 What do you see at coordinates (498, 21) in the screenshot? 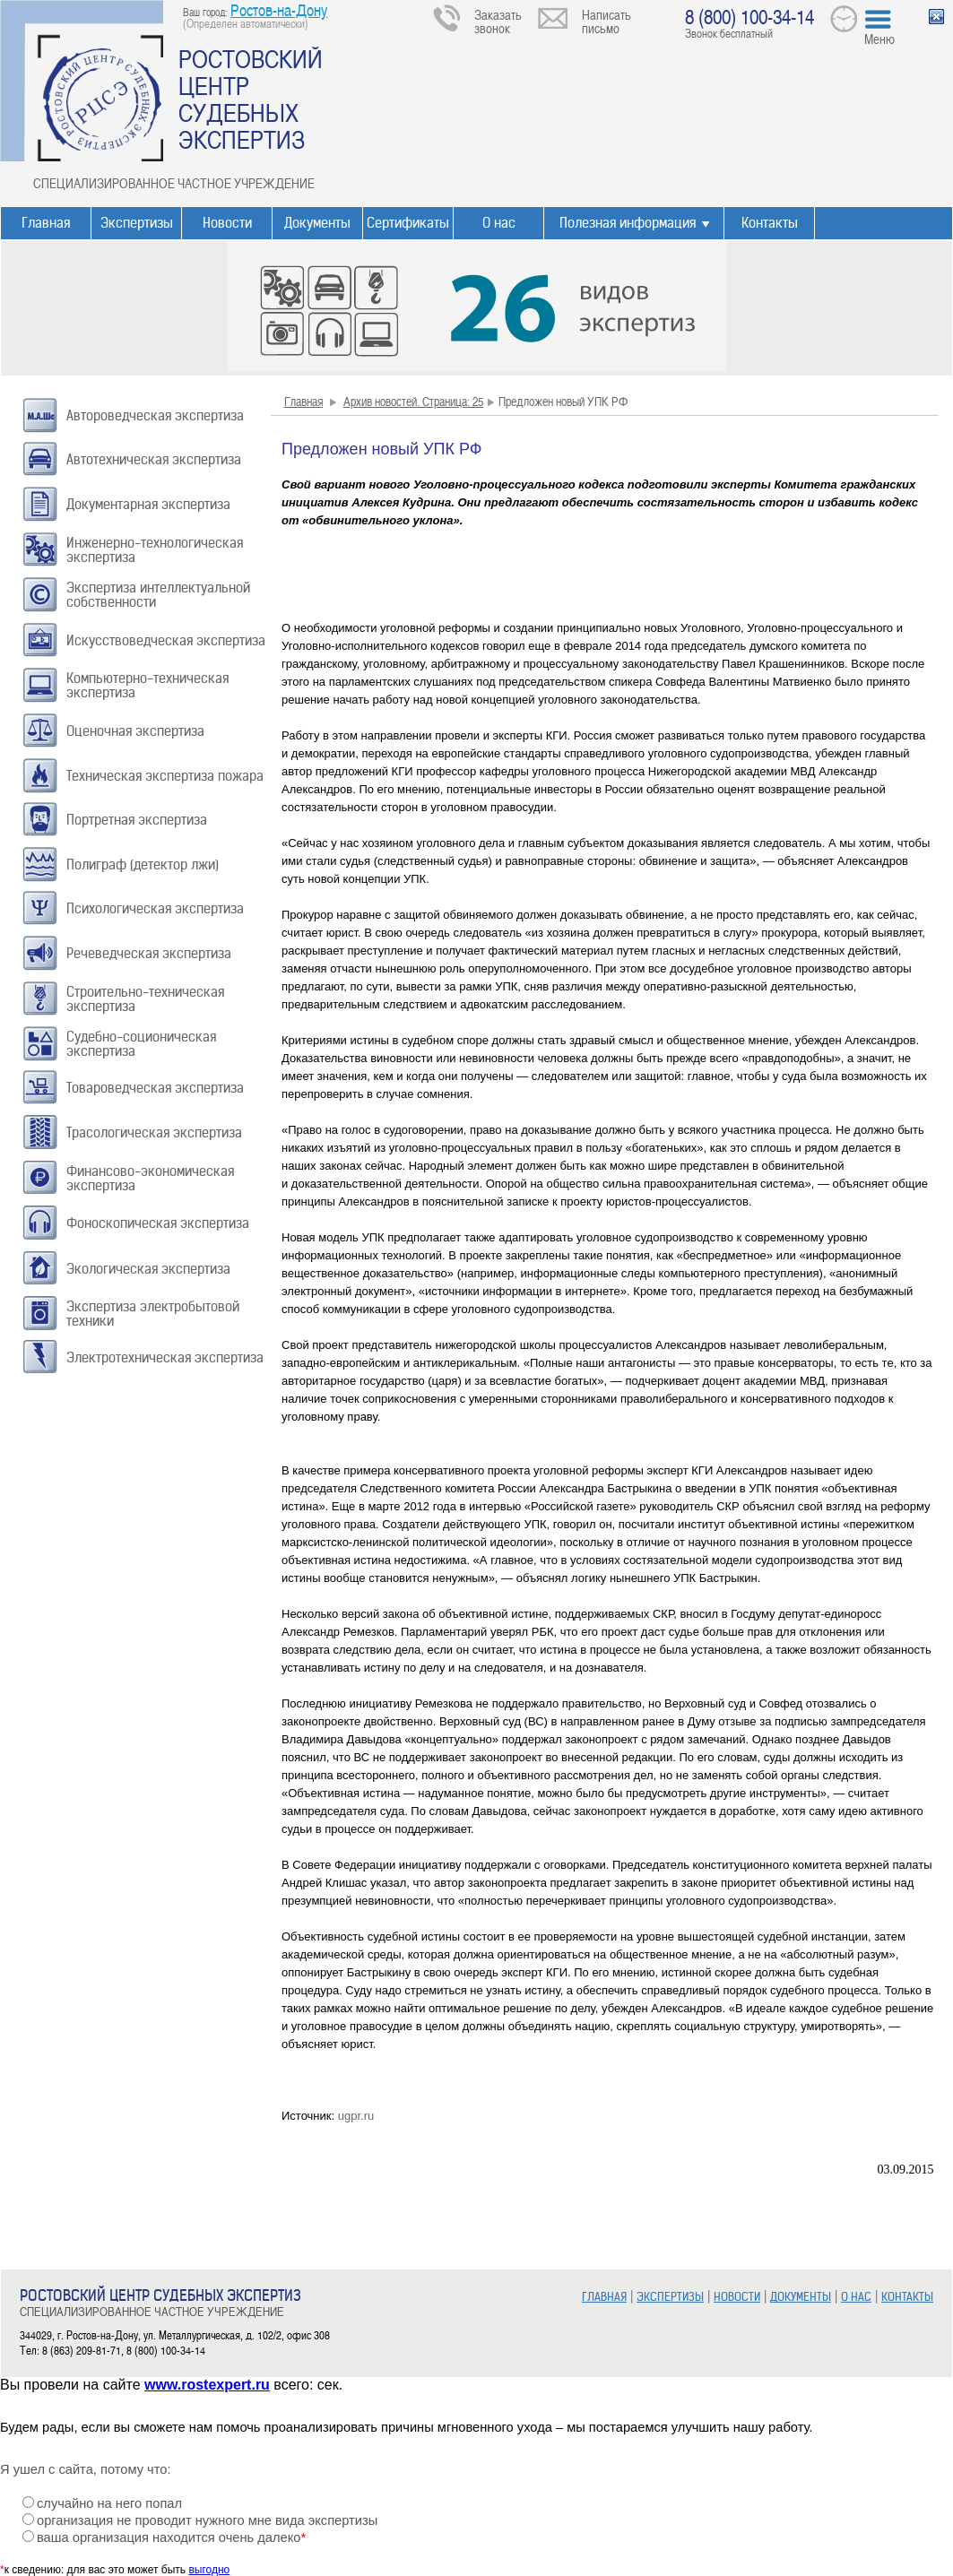
I see `Заказать звонок` at bounding box center [498, 21].